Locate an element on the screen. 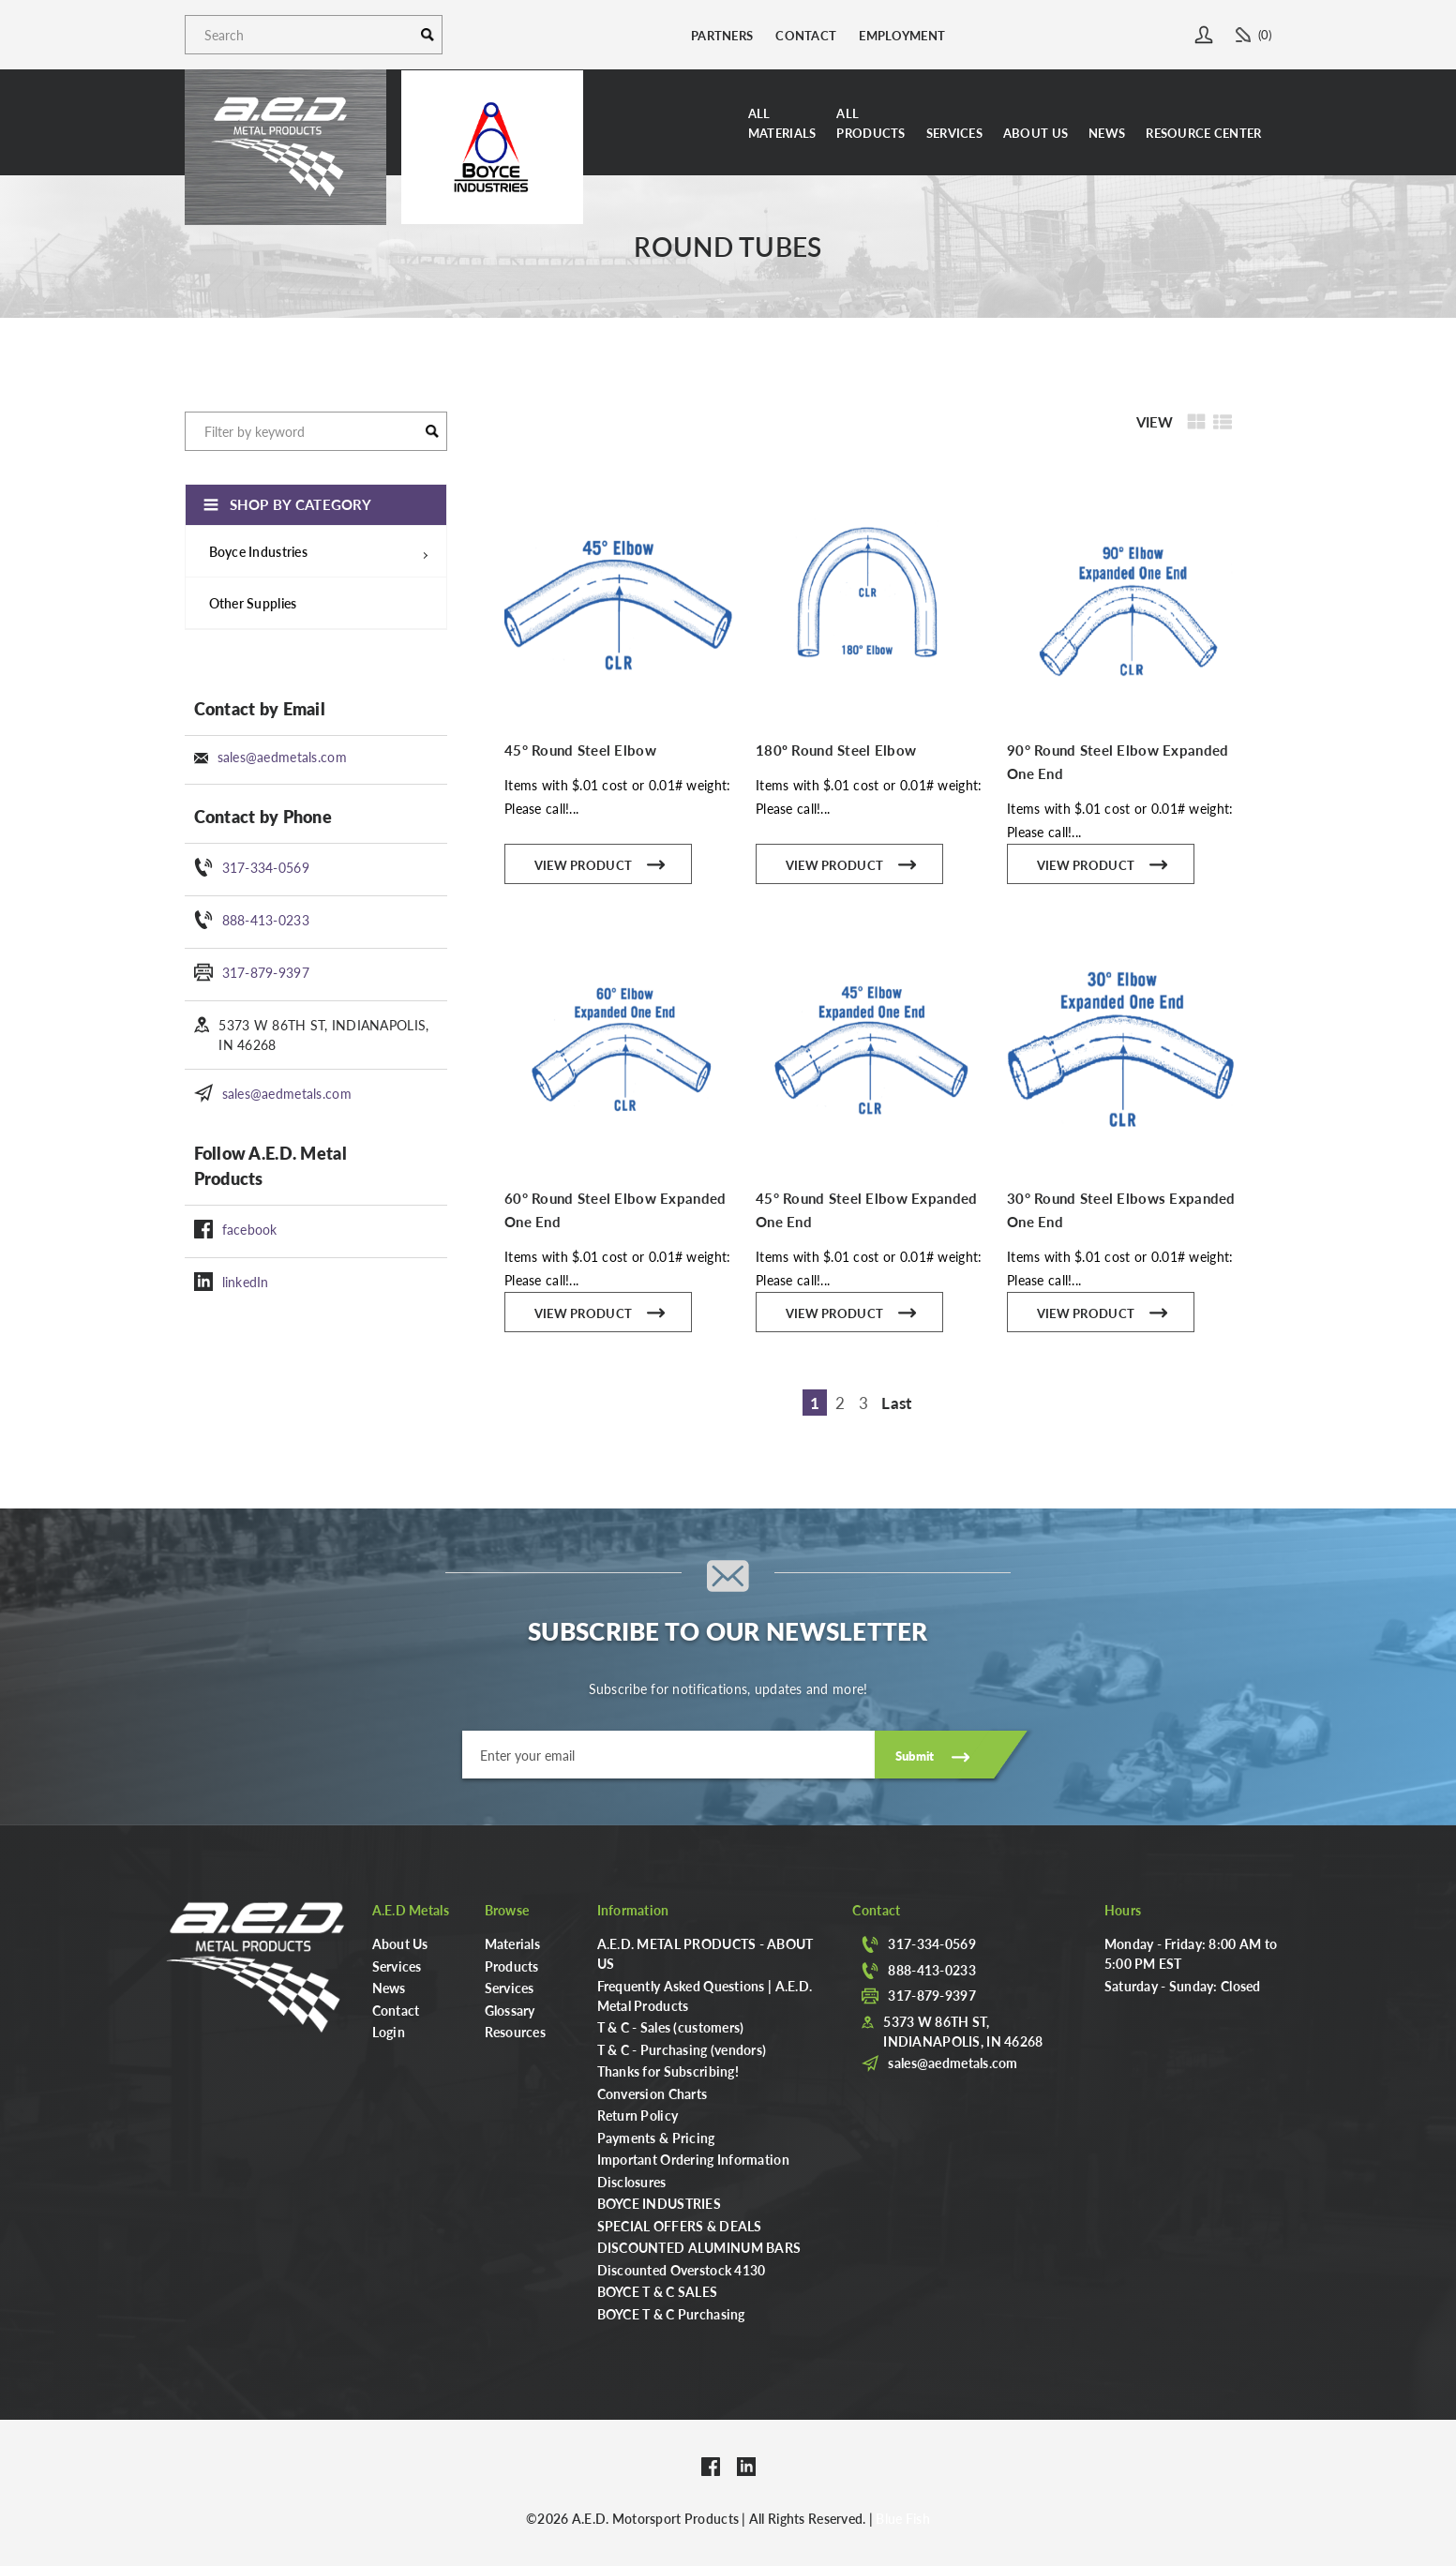 This screenshot has width=1456, height=2566. sales@aedmetals.com is located at coordinates (282, 756).